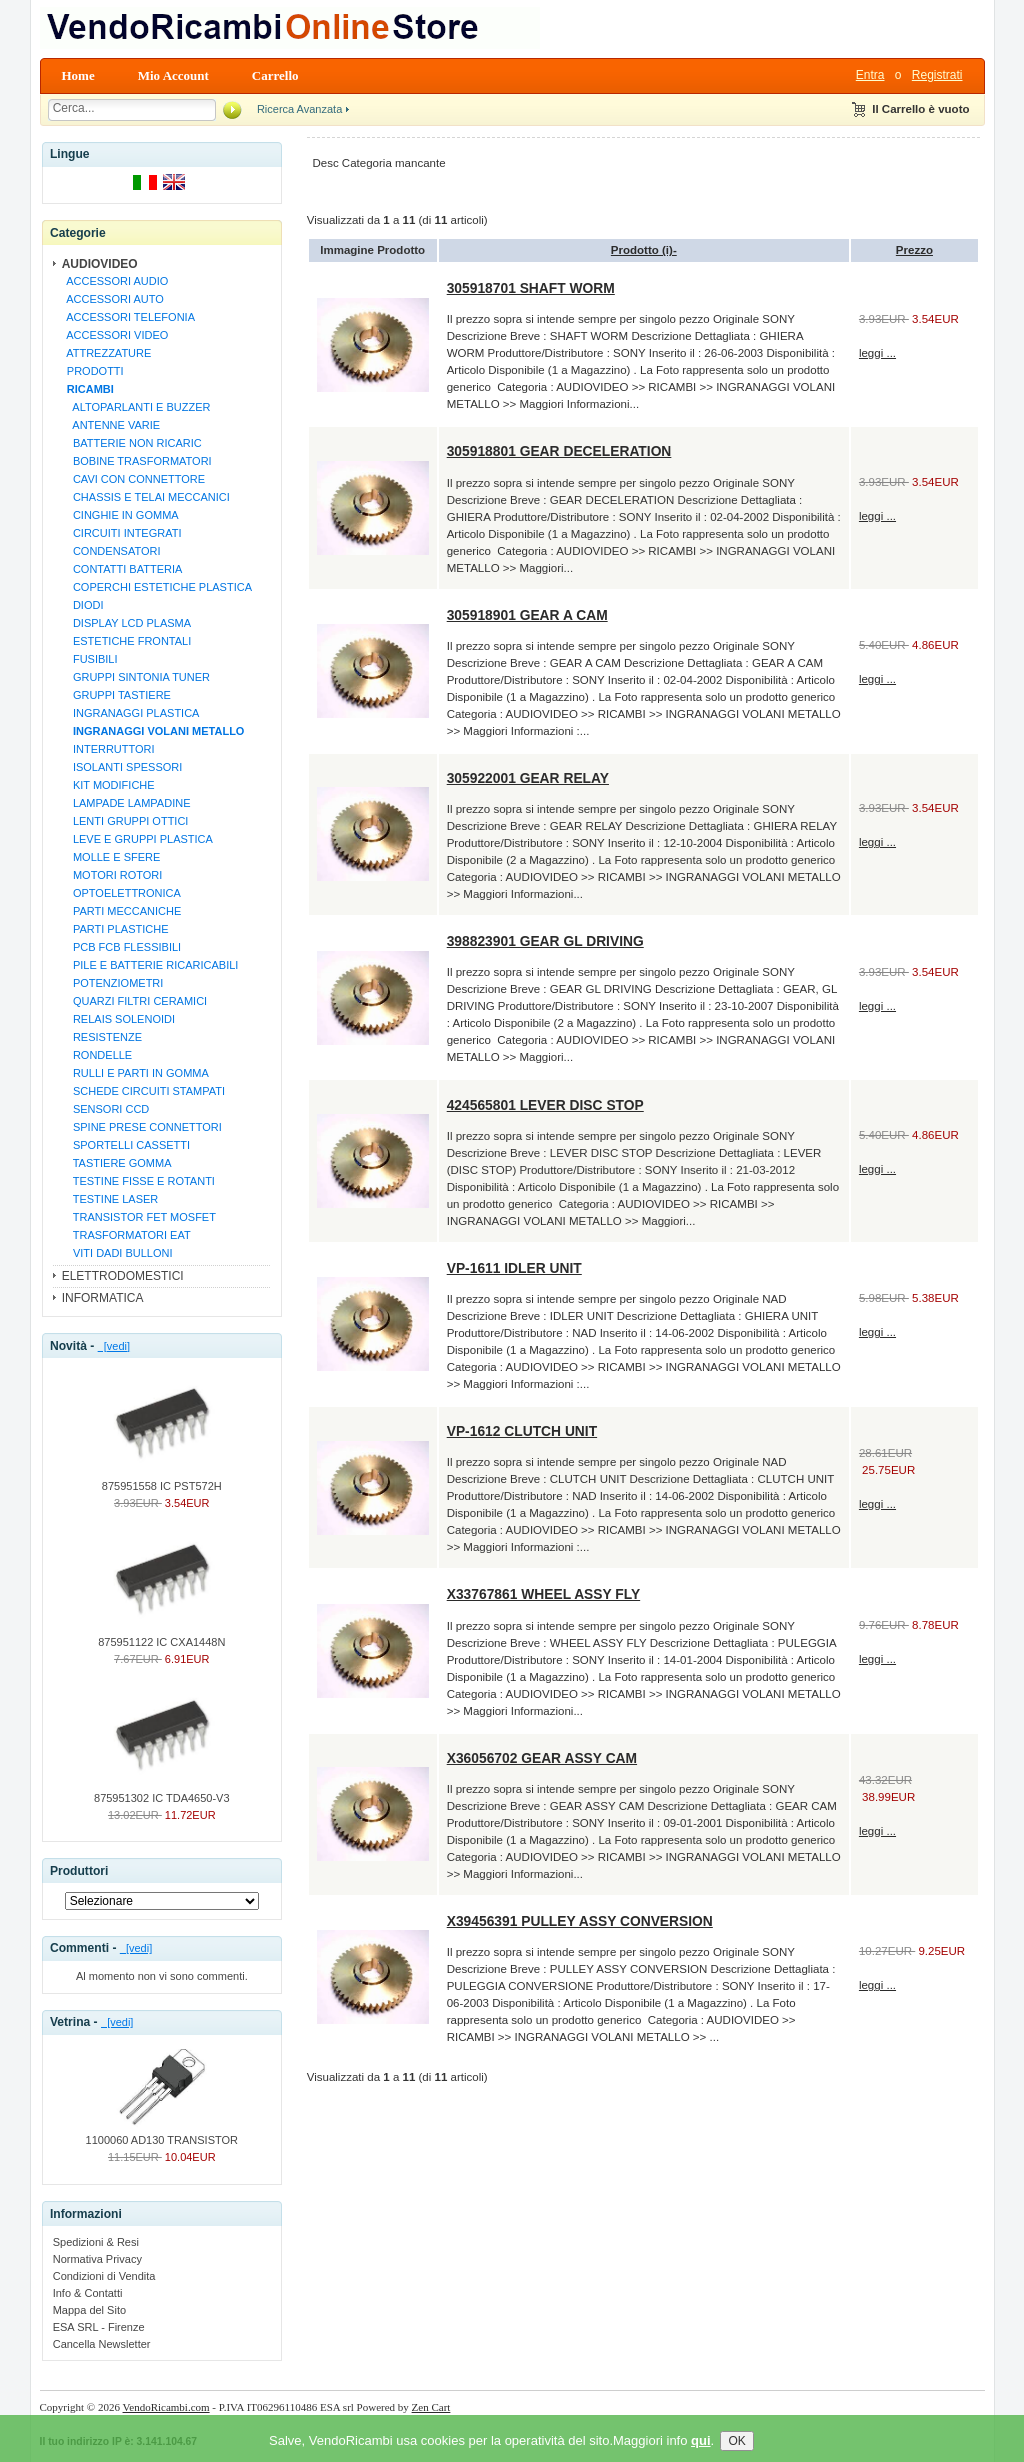 This screenshot has height=2462, width=1024. I want to click on COPERCHI ESTETICHE PLASTICA, so click(156, 587).